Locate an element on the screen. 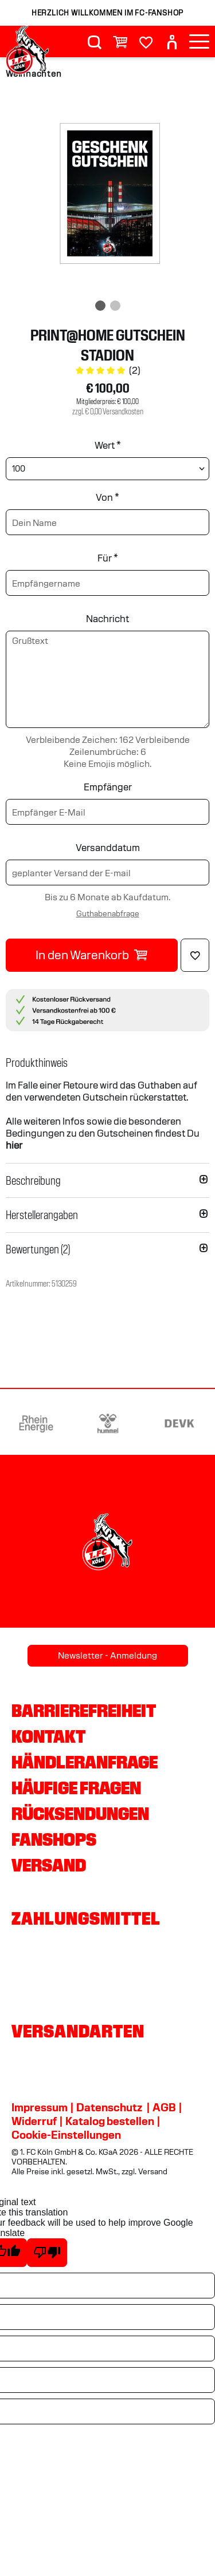  [Partnerlogo hummel] is located at coordinates (108, 1423).